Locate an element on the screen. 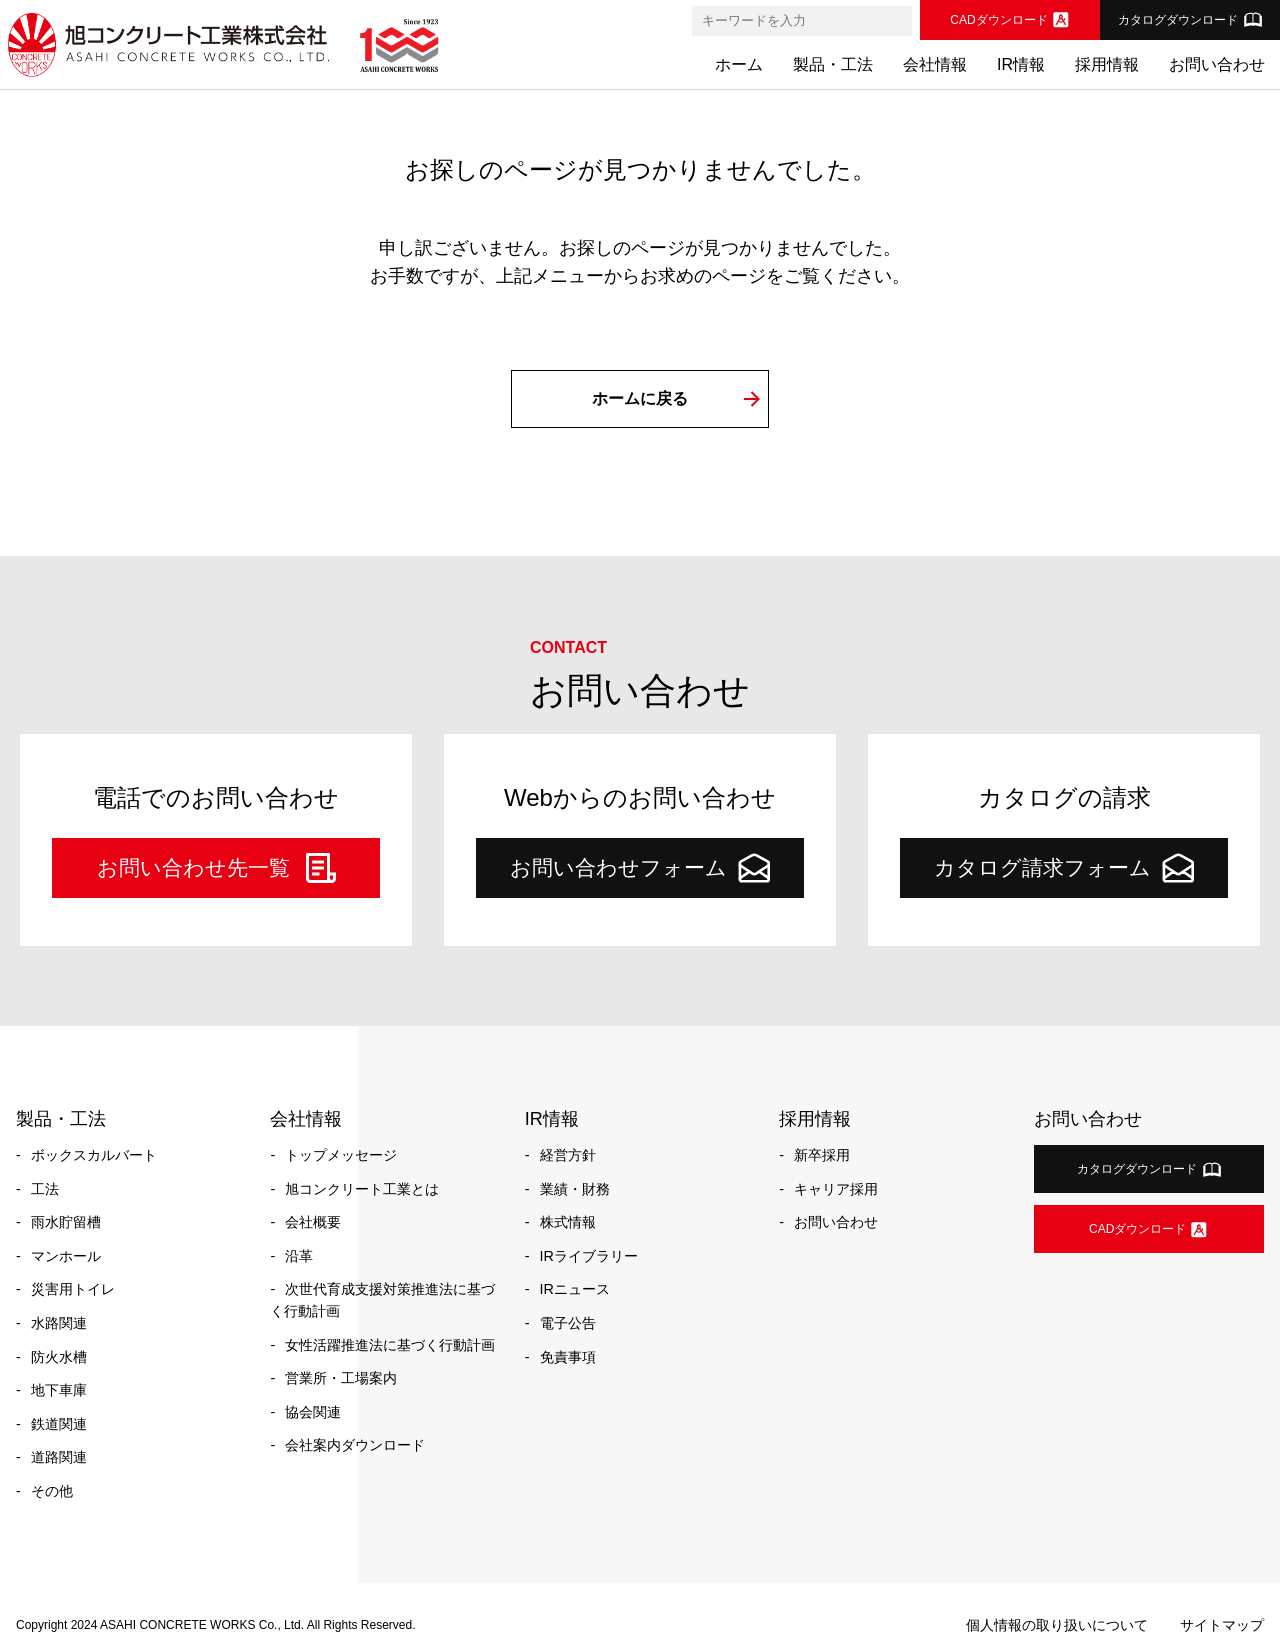  個人情報の取り扱いについて is located at coordinates (1057, 1625).